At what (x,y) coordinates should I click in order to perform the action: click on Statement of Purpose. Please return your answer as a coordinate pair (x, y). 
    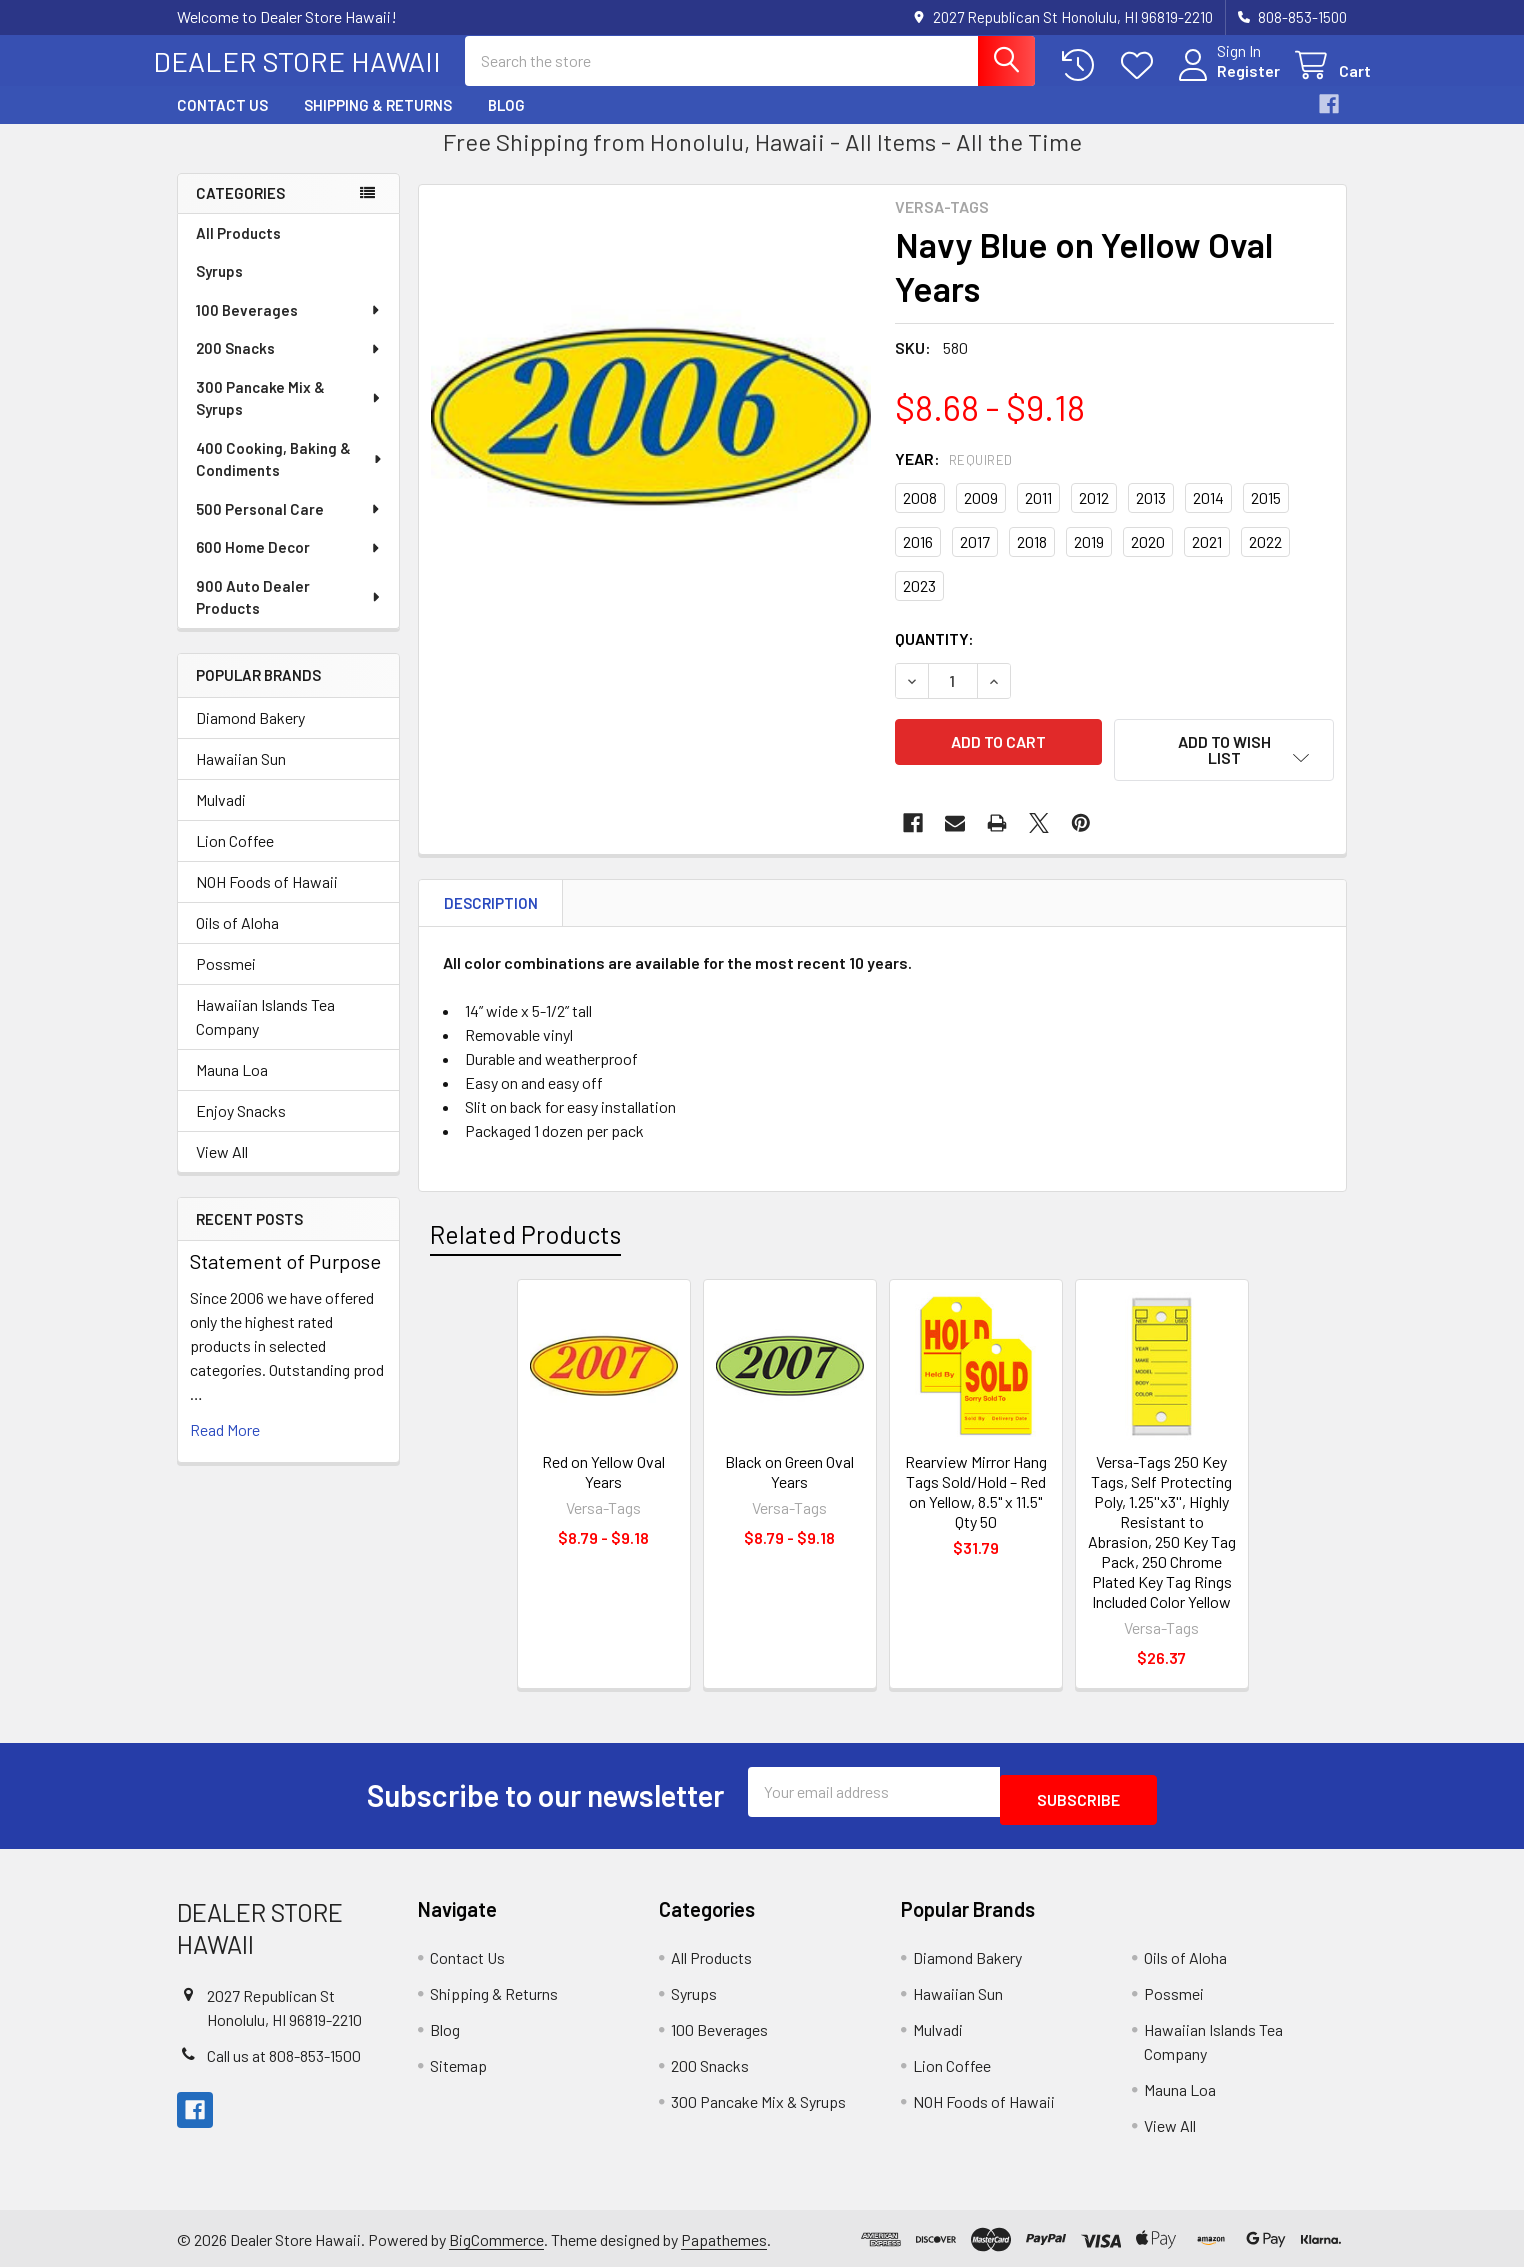
    Looking at the image, I should click on (285, 1279).